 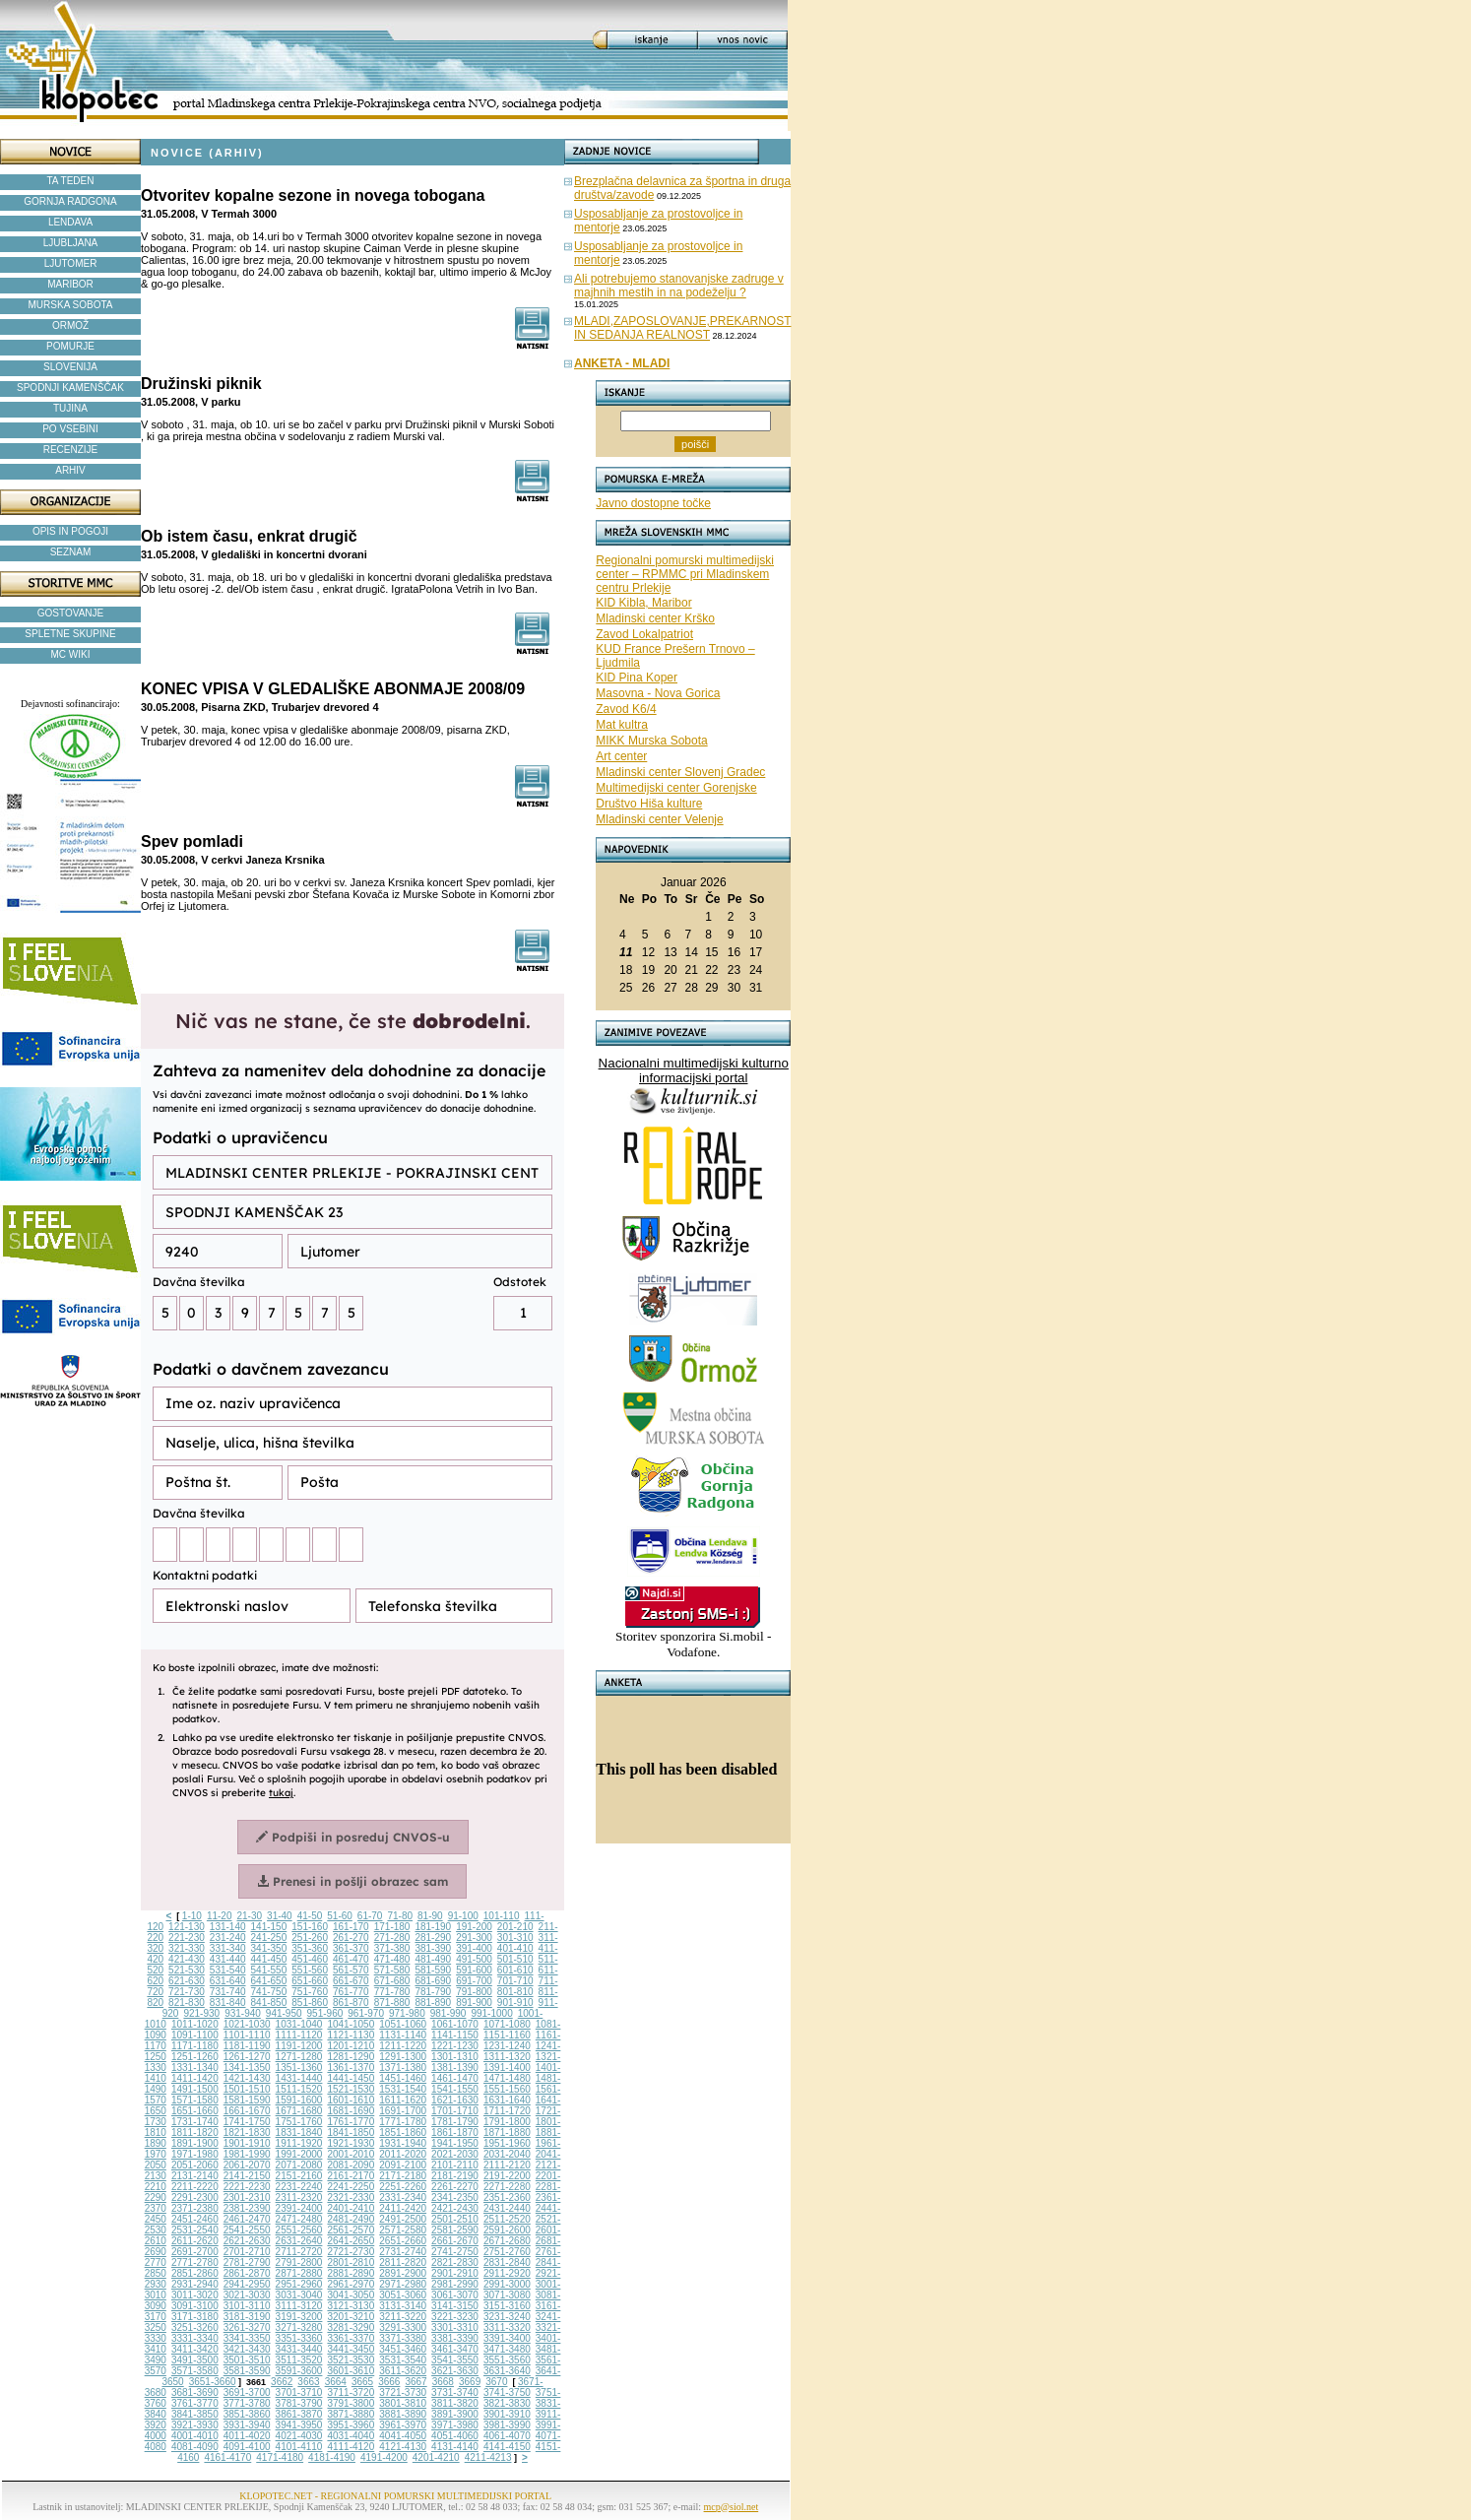 I want to click on 721-730, so click(x=186, y=1991).